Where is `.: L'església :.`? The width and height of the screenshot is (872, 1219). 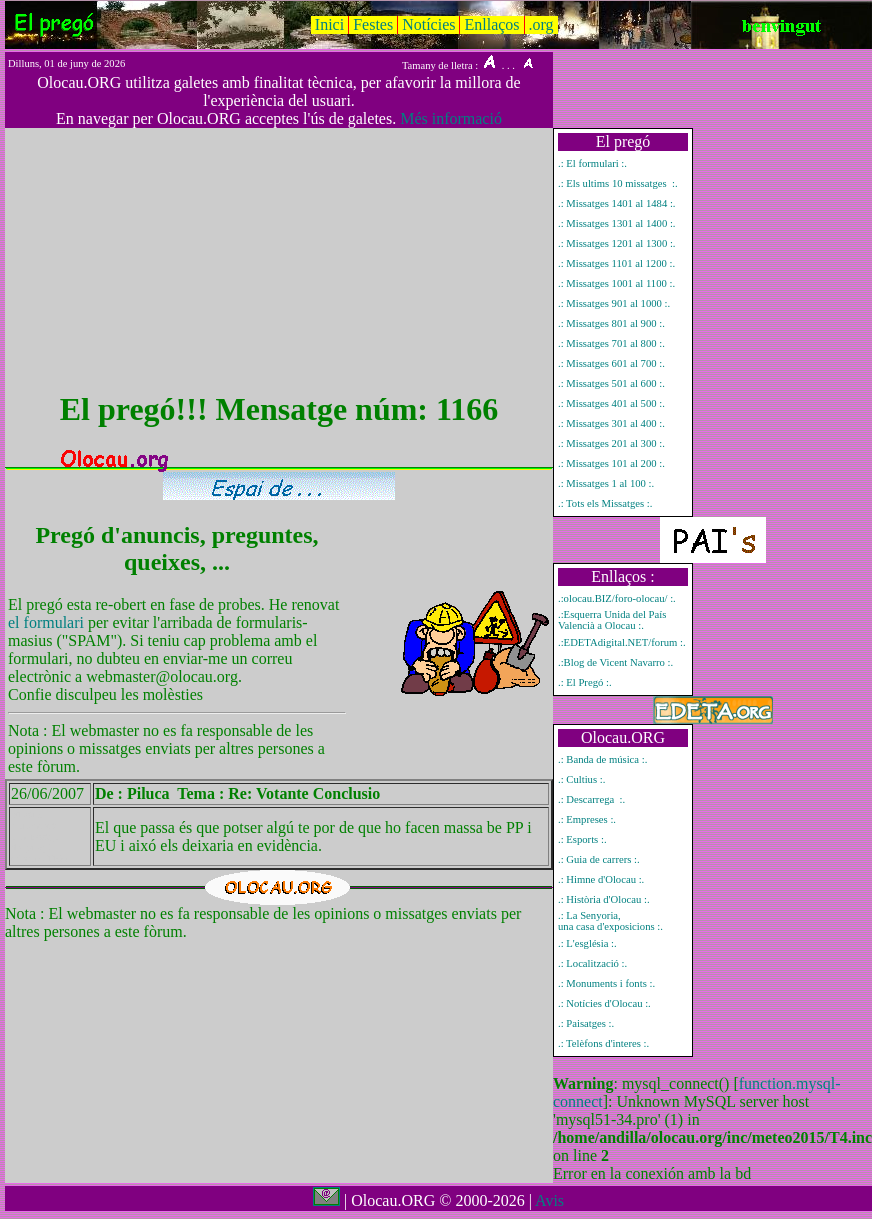 .: L'església :. is located at coordinates (587, 943).